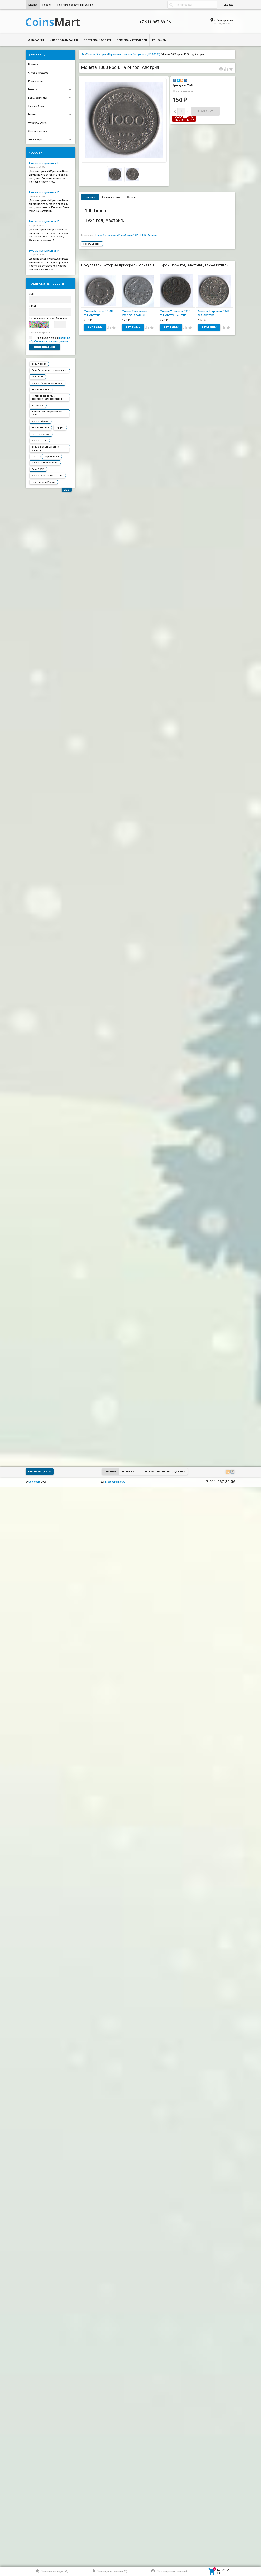 The height and width of the screenshot is (2576, 261). Describe the element at coordinates (111, 197) in the screenshot. I see `Характеристики` at that location.